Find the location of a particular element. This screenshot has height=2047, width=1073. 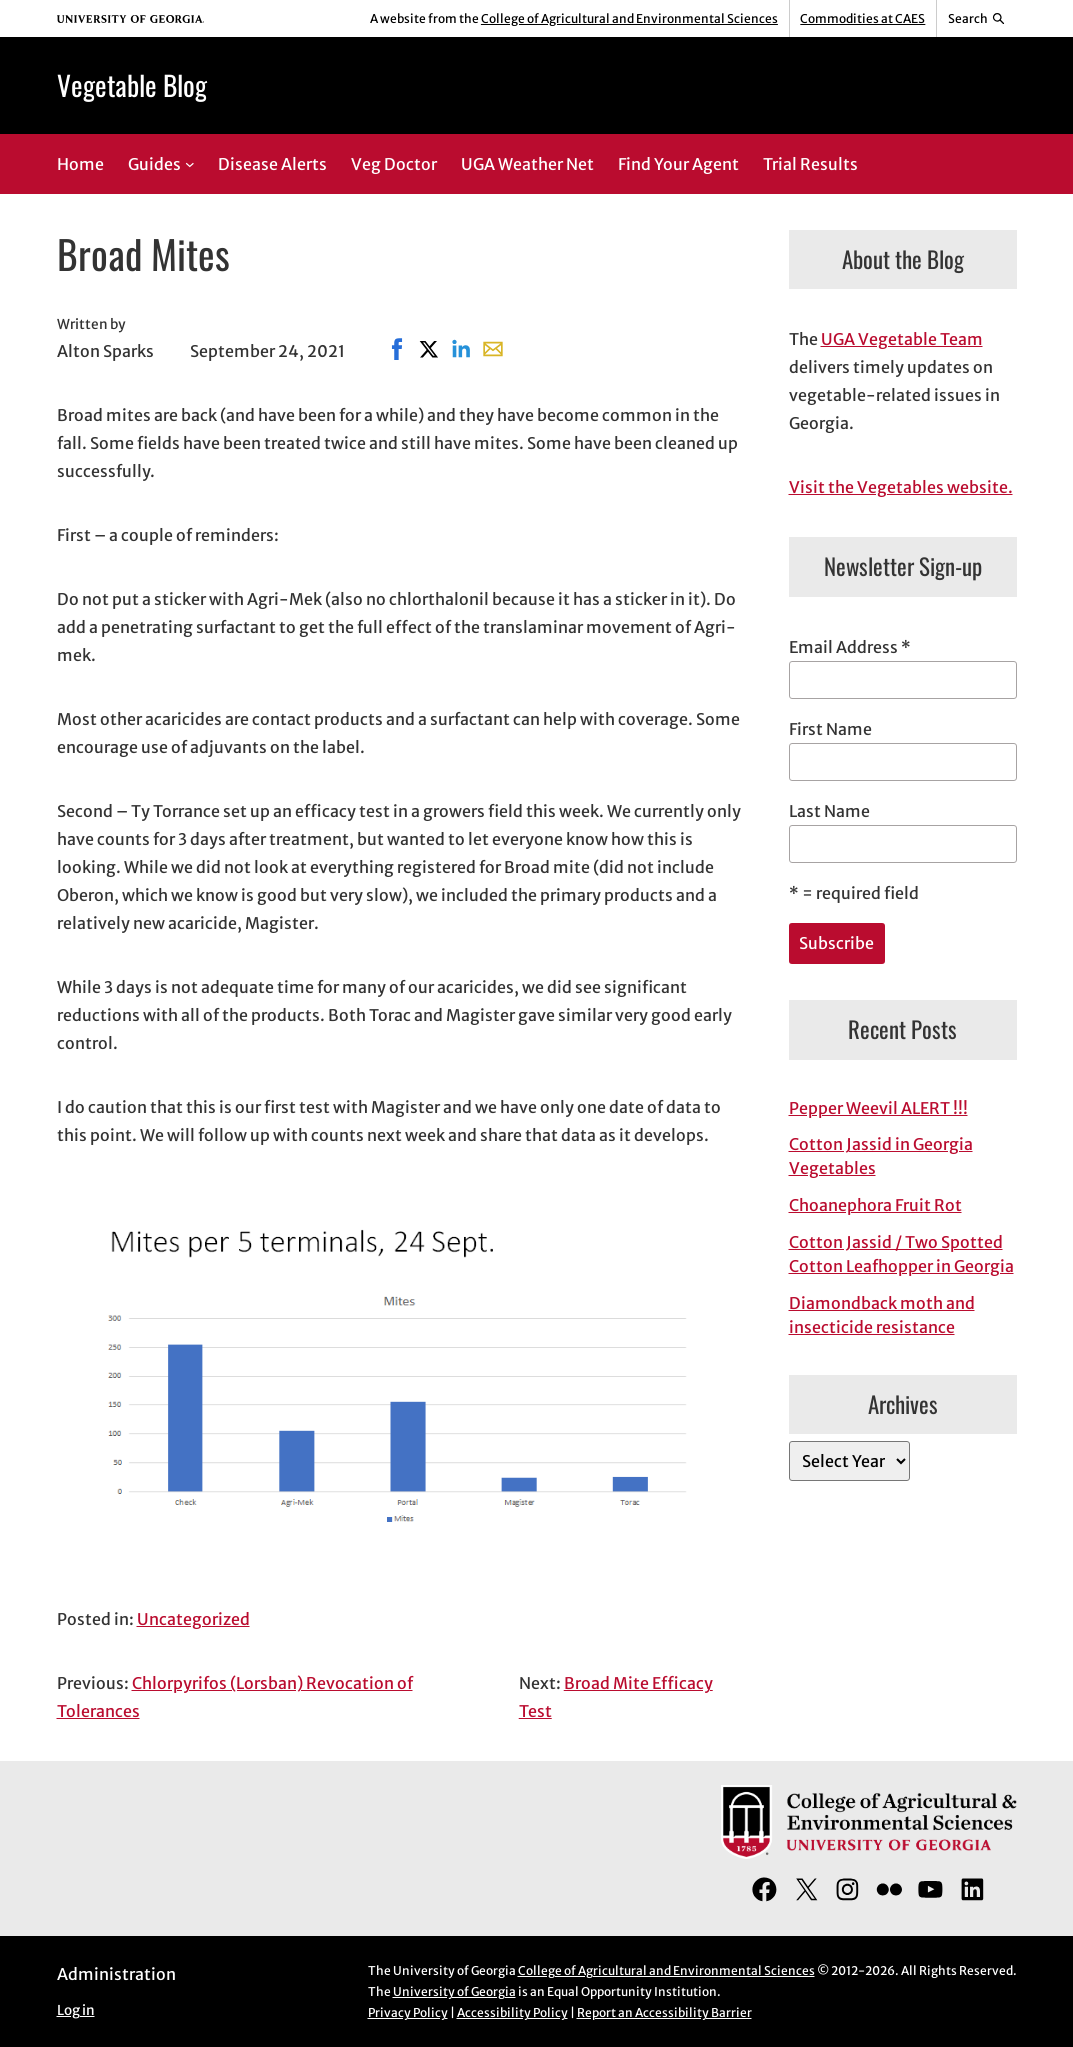

College of Agricultural and Environmental Sciences is located at coordinates (629, 18).